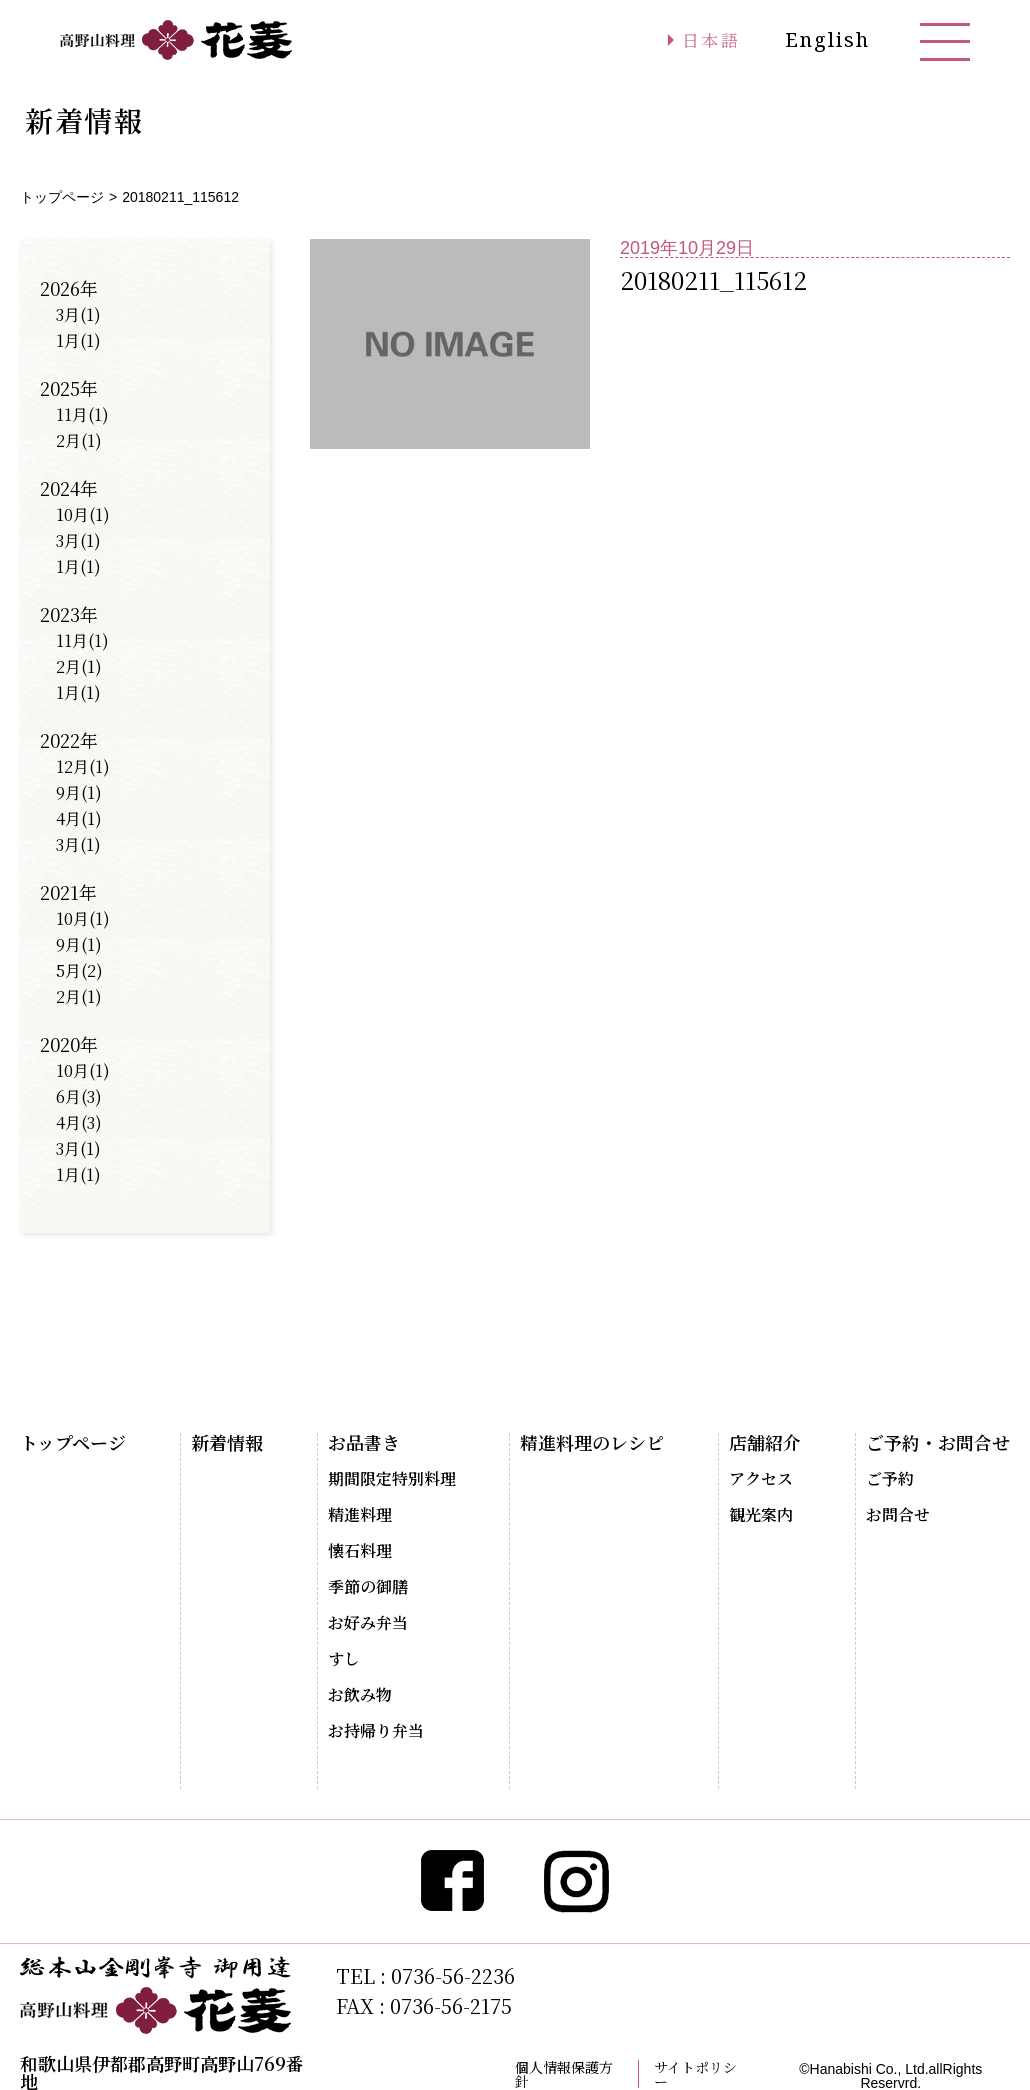 The height and width of the screenshot is (2090, 1030). Describe the element at coordinates (79, 792) in the screenshot. I see `9月(1)` at that location.